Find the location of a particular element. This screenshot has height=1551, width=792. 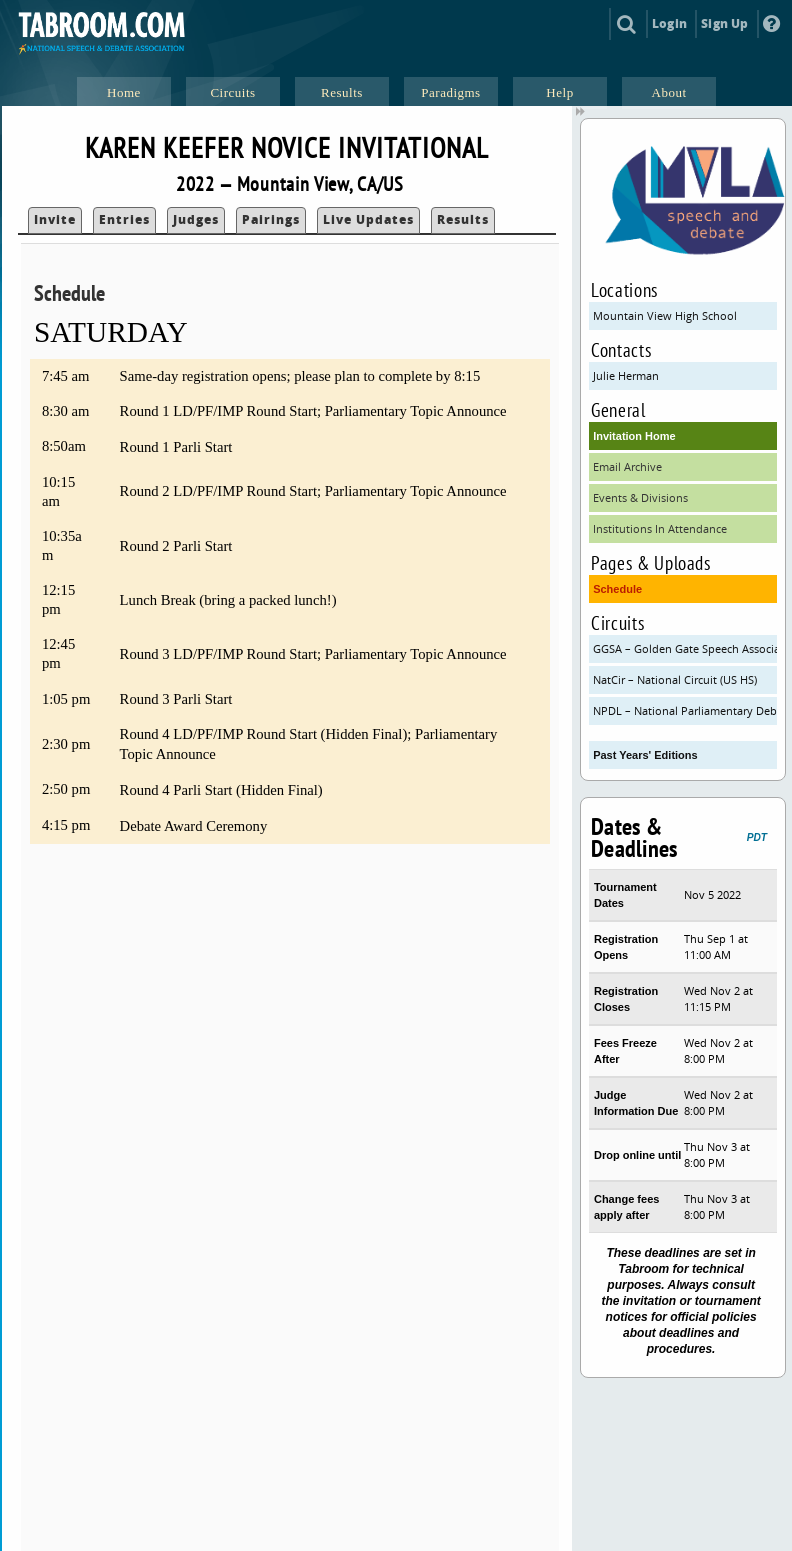

Events & Divisions is located at coordinates (640, 497).